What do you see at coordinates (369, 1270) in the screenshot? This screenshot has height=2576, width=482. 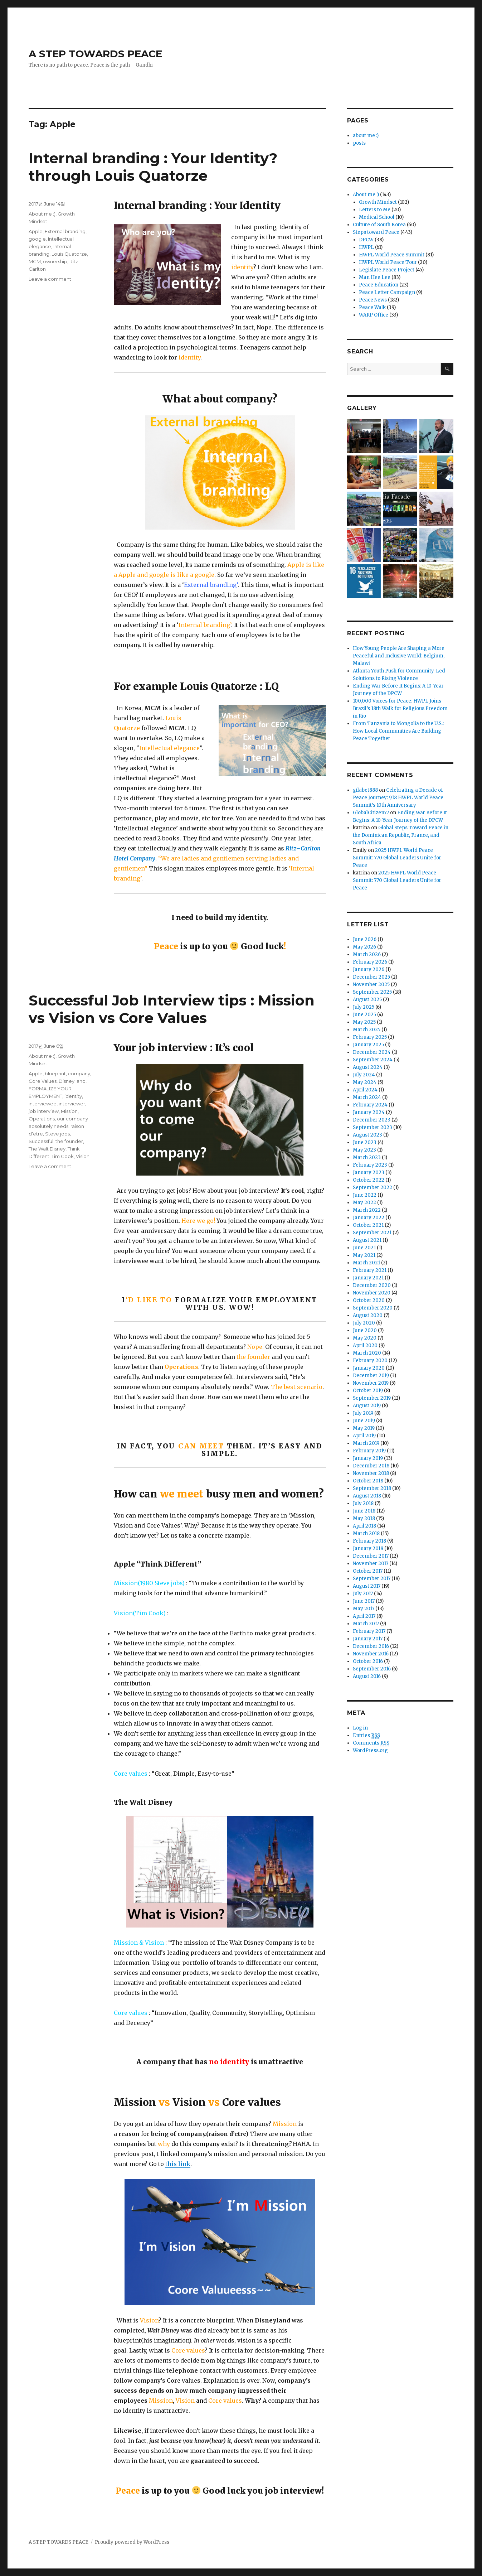 I see `February 2021` at bounding box center [369, 1270].